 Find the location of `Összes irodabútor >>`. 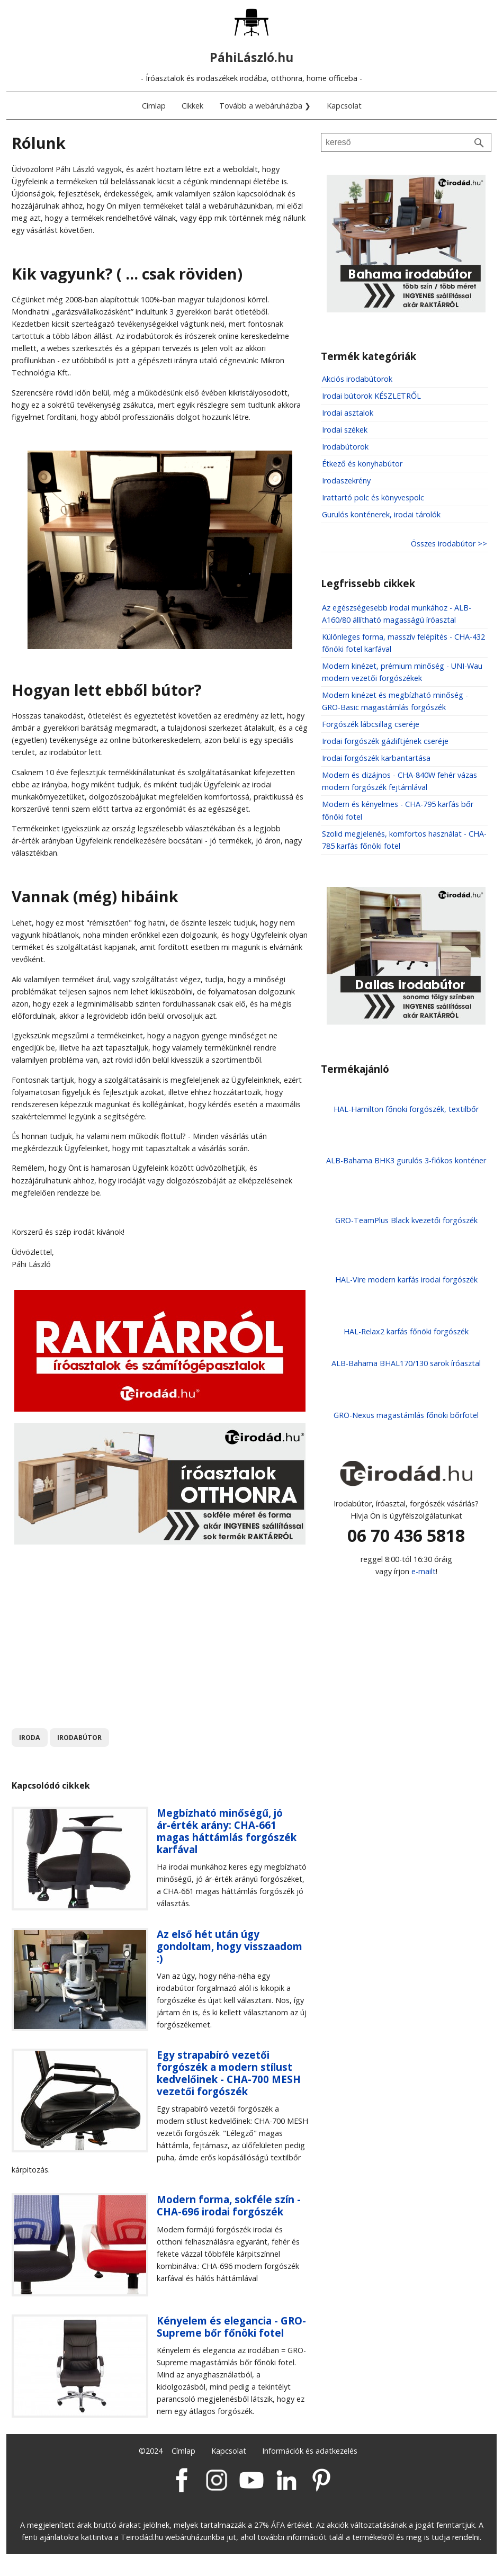

Összes irodabútor >> is located at coordinates (449, 543).